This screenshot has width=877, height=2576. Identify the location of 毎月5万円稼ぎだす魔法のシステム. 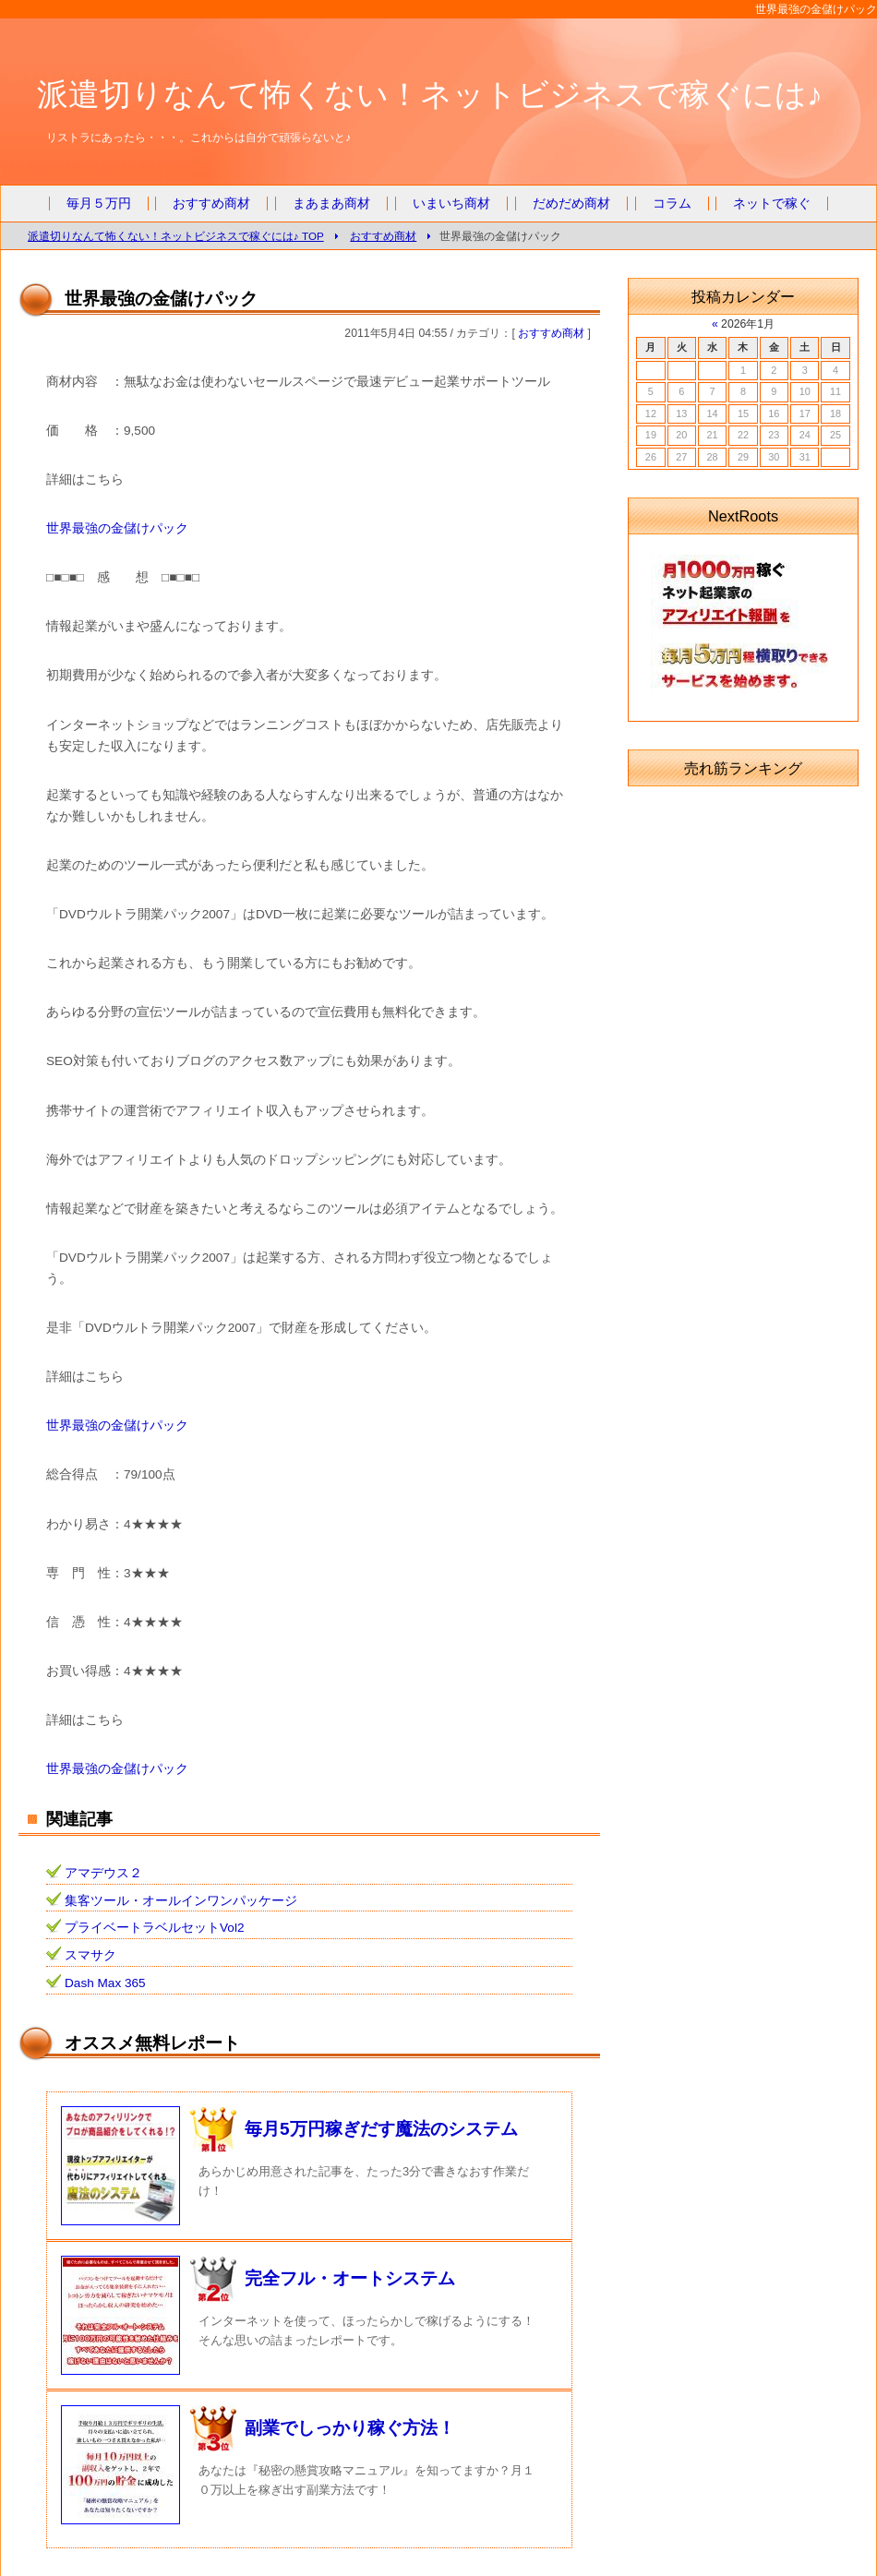
(381, 2129).